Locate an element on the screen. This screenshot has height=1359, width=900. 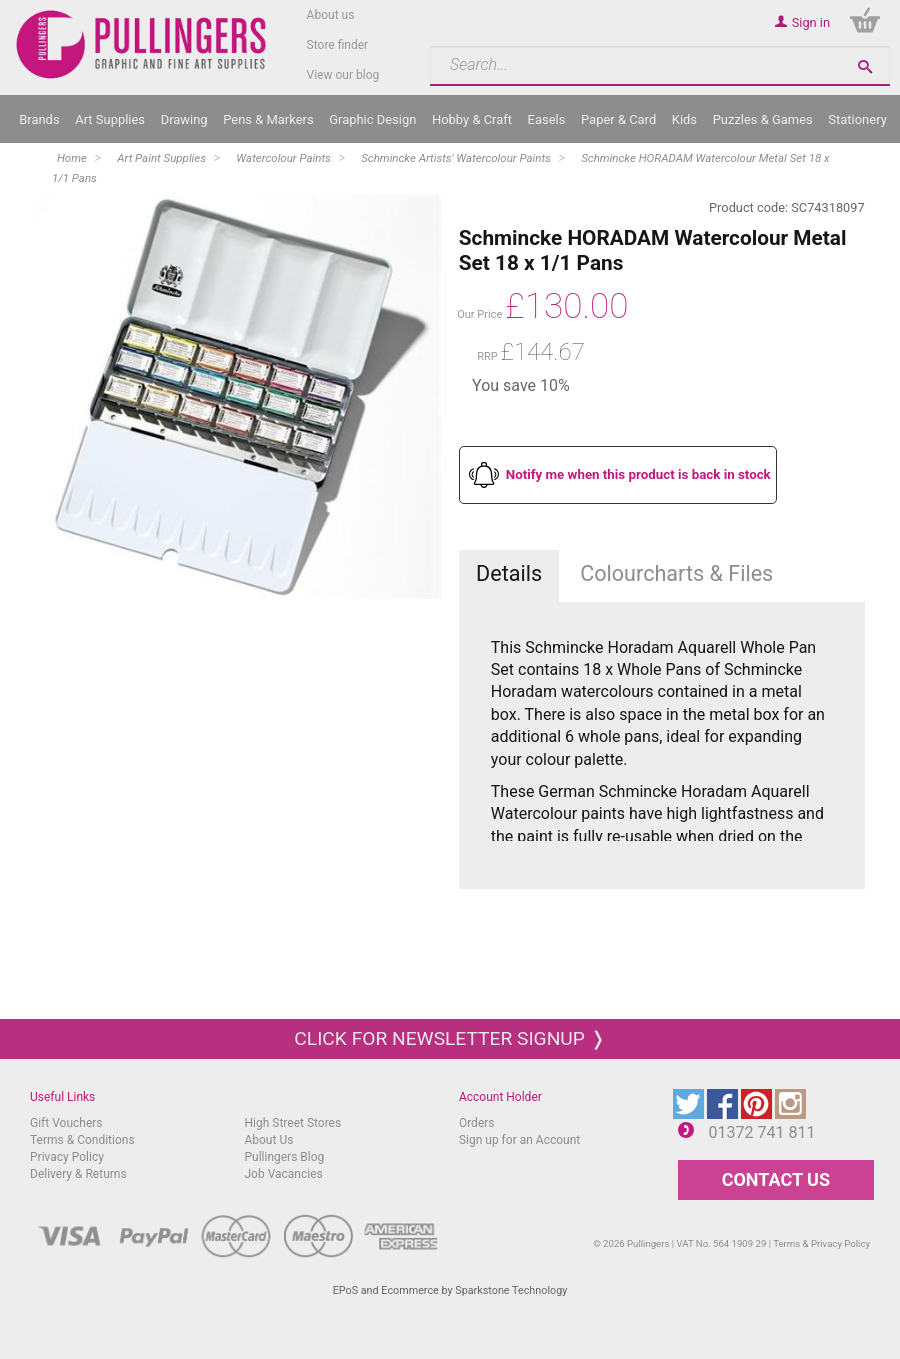
CONTACT US is located at coordinates (776, 1179).